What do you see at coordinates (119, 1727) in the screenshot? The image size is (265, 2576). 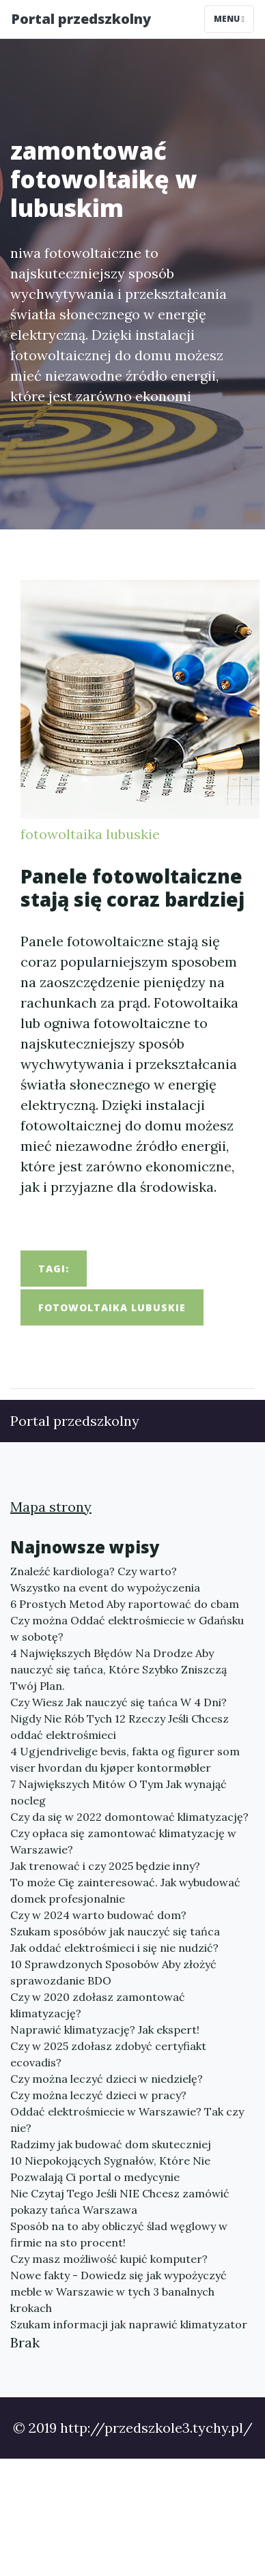 I see `Nigdy Nie Rób Tych 12 Rzeczy Jeśli Chcesz oddać elektrośmieci` at bounding box center [119, 1727].